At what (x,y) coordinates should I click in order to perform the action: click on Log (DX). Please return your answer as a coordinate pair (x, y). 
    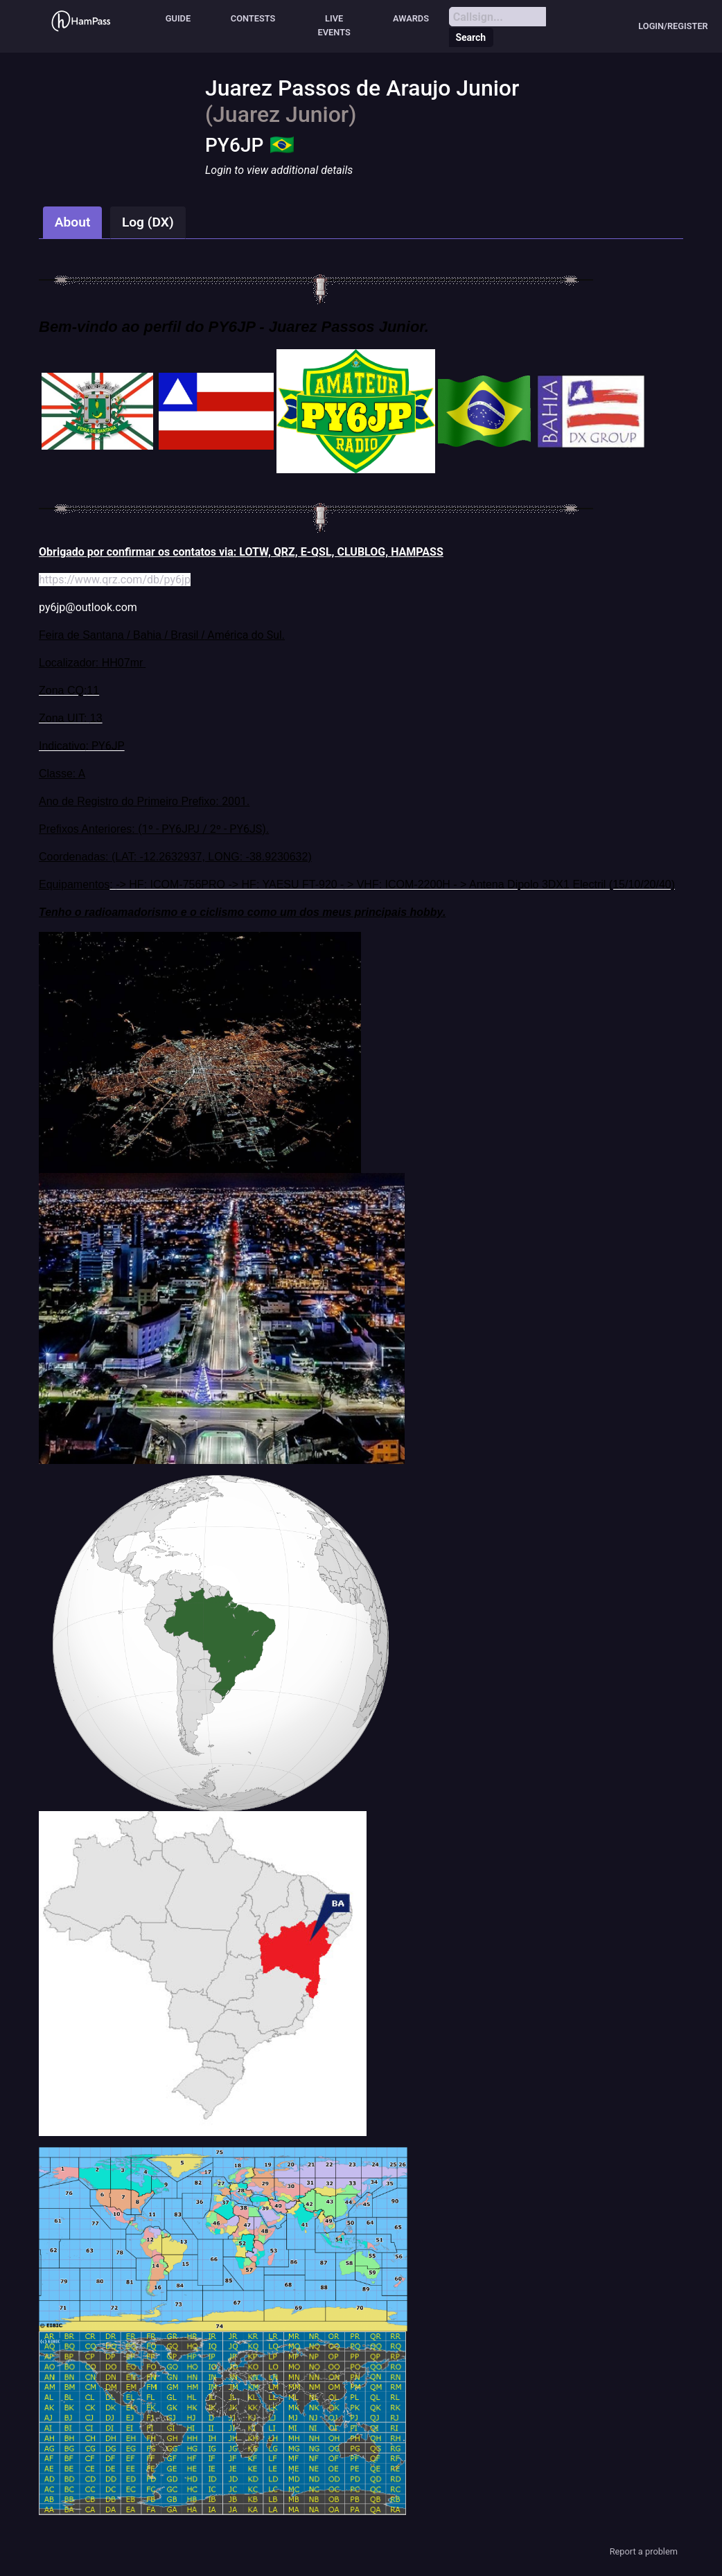
    Looking at the image, I should click on (148, 222).